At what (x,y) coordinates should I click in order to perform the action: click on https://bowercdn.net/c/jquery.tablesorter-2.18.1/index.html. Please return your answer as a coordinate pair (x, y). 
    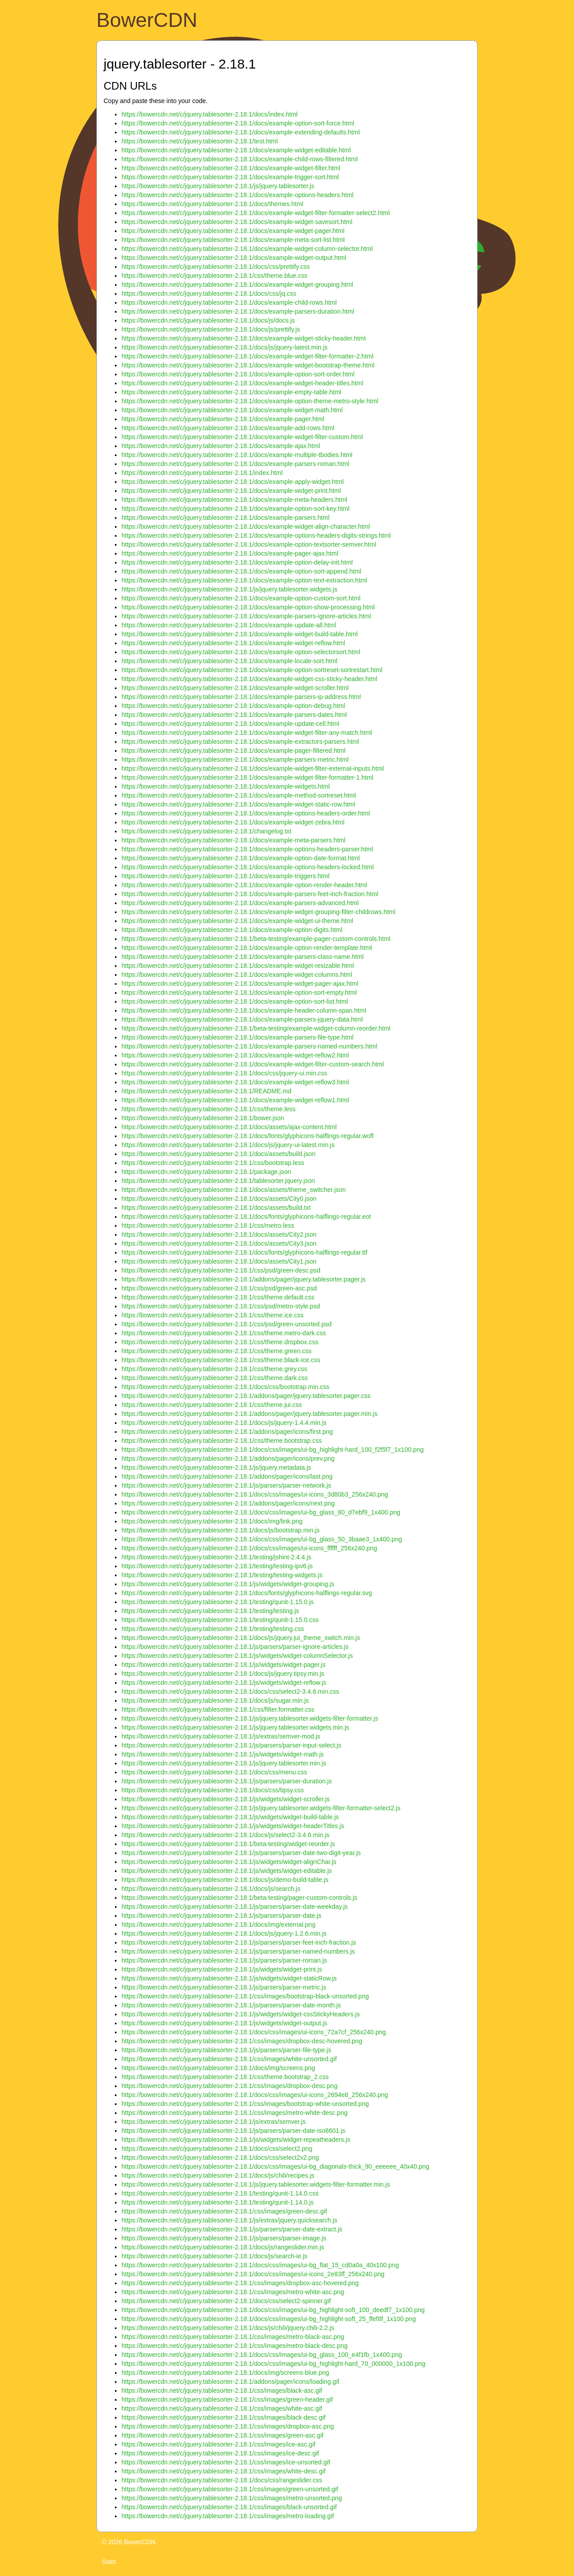
    Looking at the image, I should click on (202, 472).